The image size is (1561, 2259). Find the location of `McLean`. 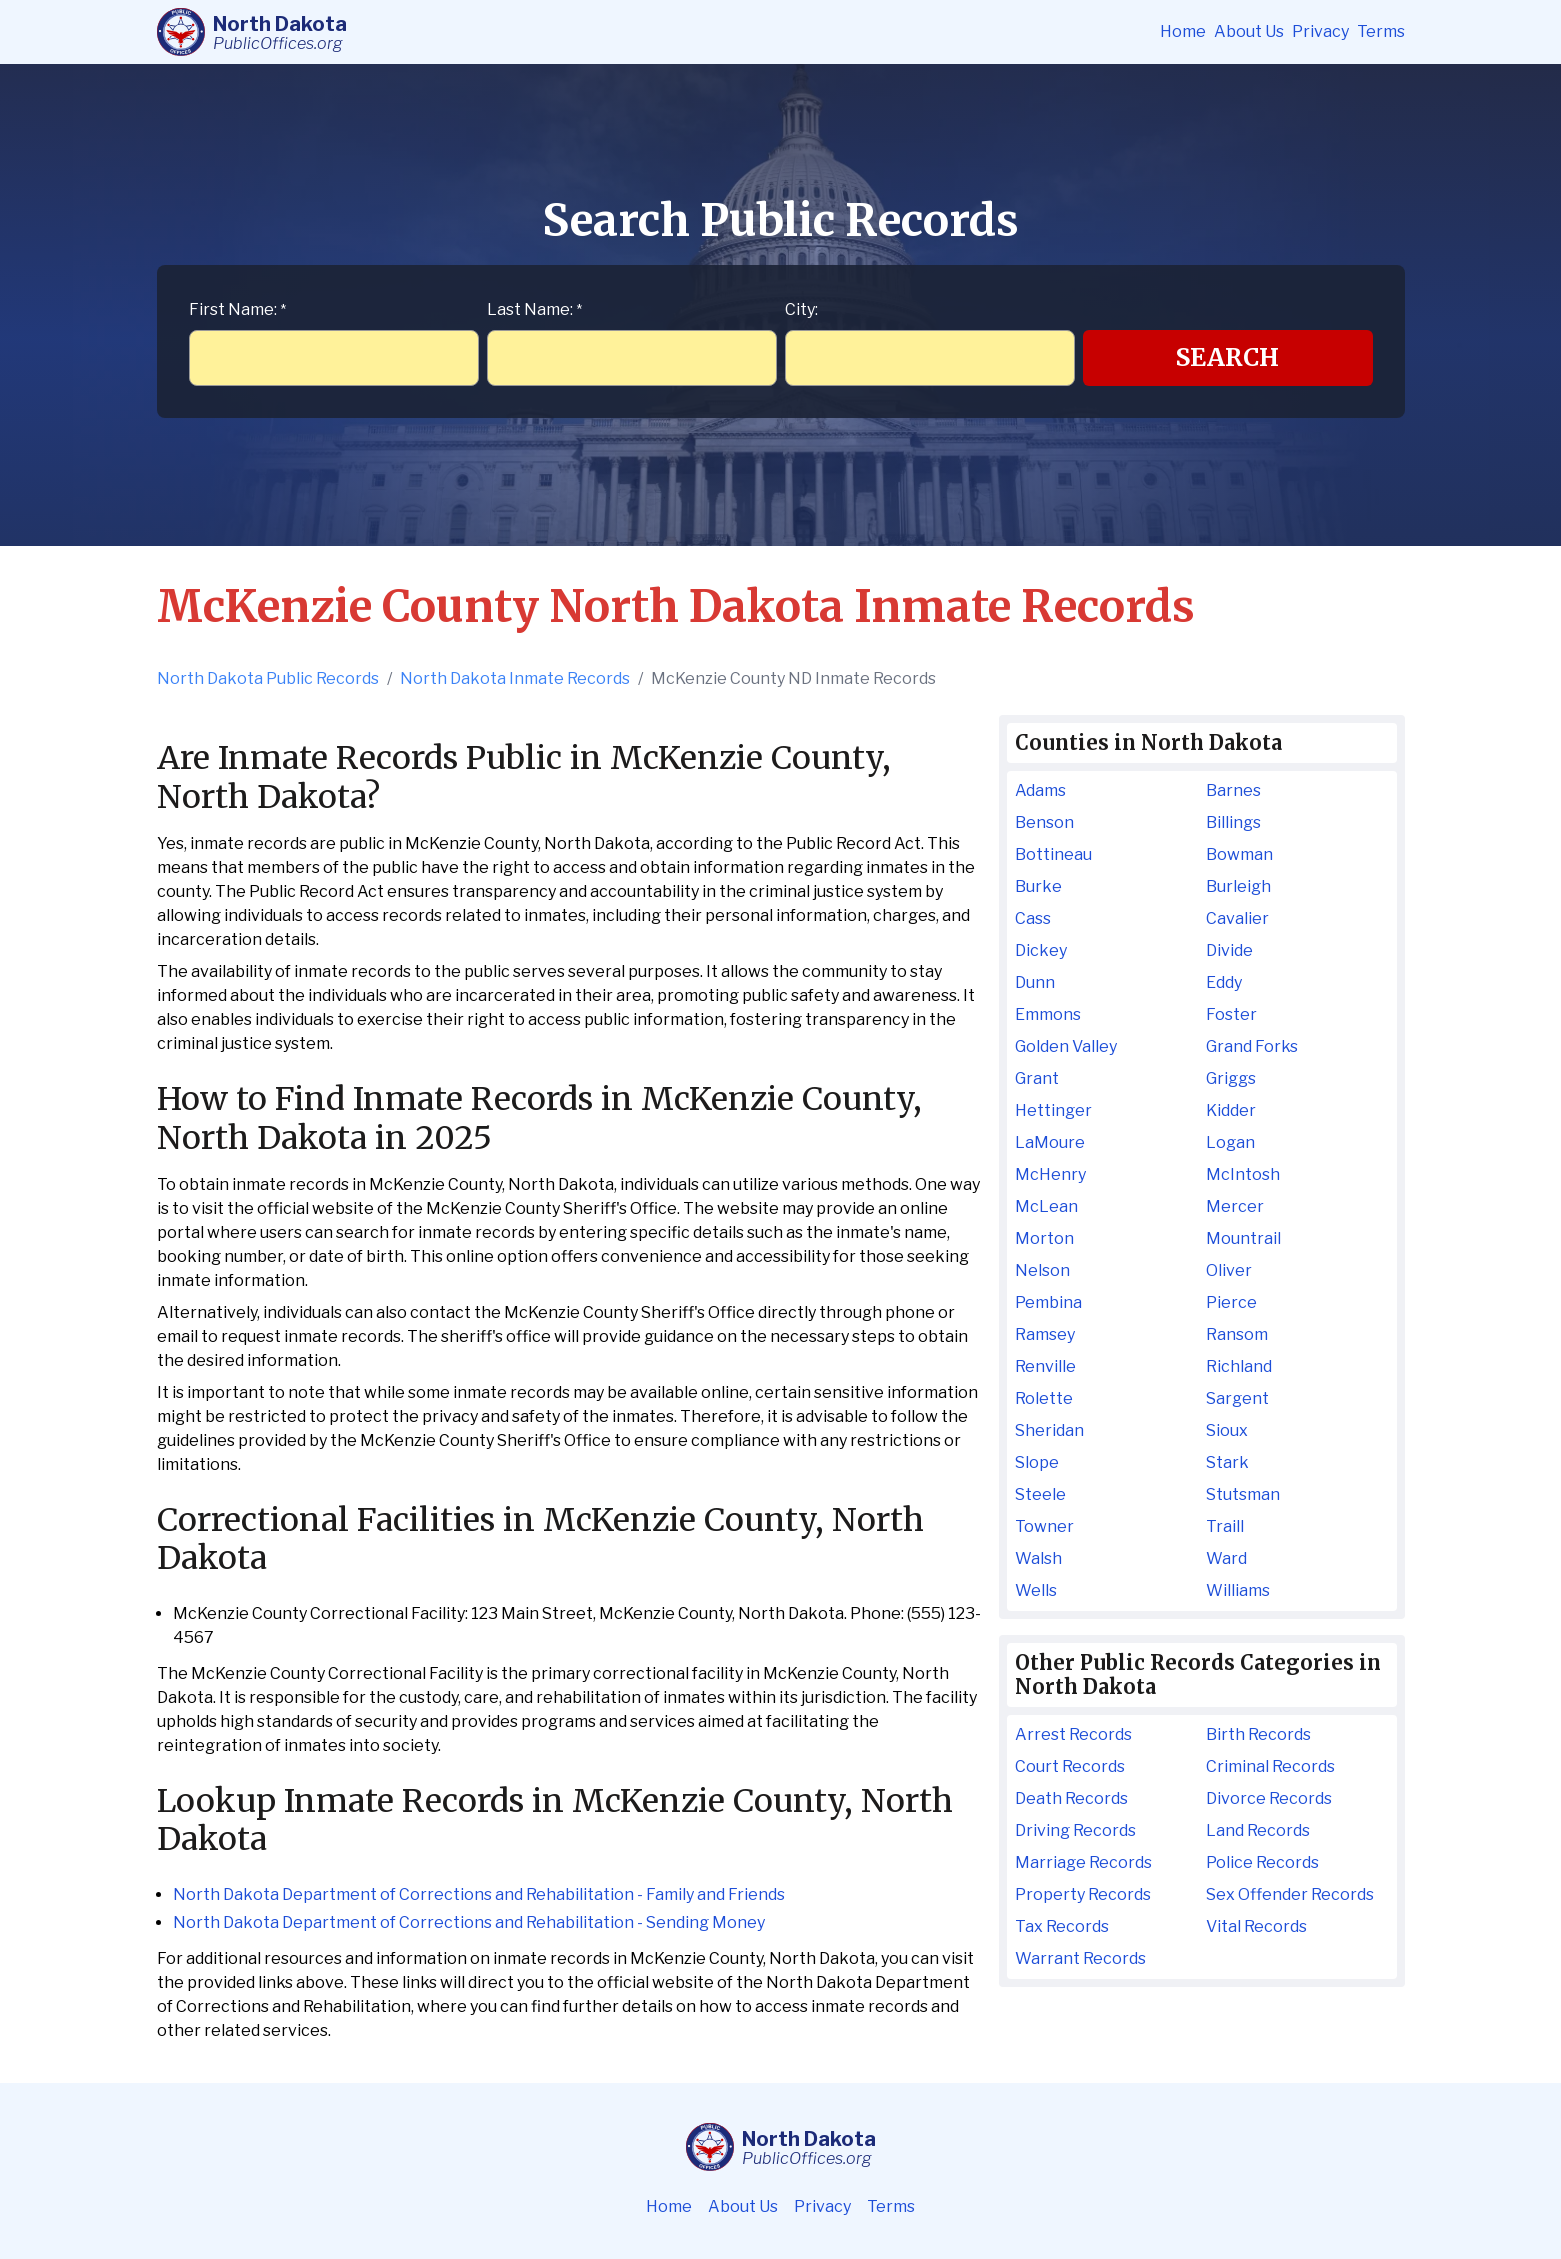

McLean is located at coordinates (1046, 1206).